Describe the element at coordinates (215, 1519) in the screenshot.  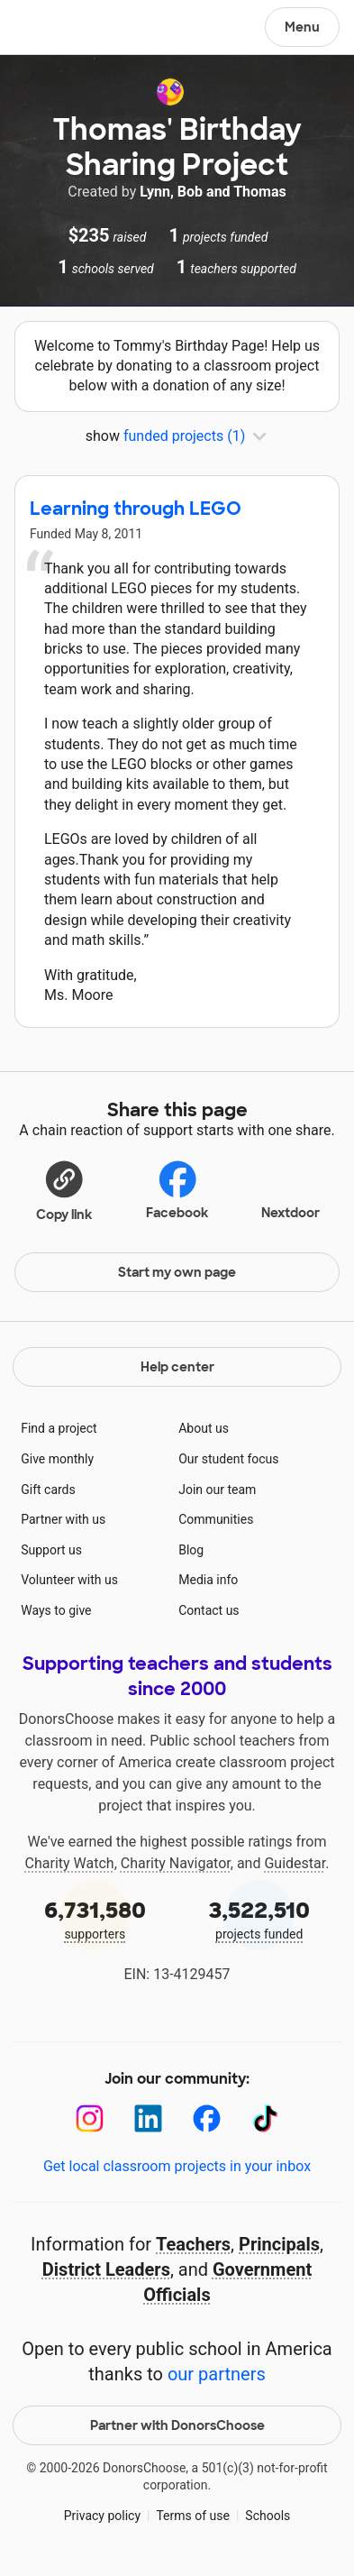
I see `Communities` at that location.